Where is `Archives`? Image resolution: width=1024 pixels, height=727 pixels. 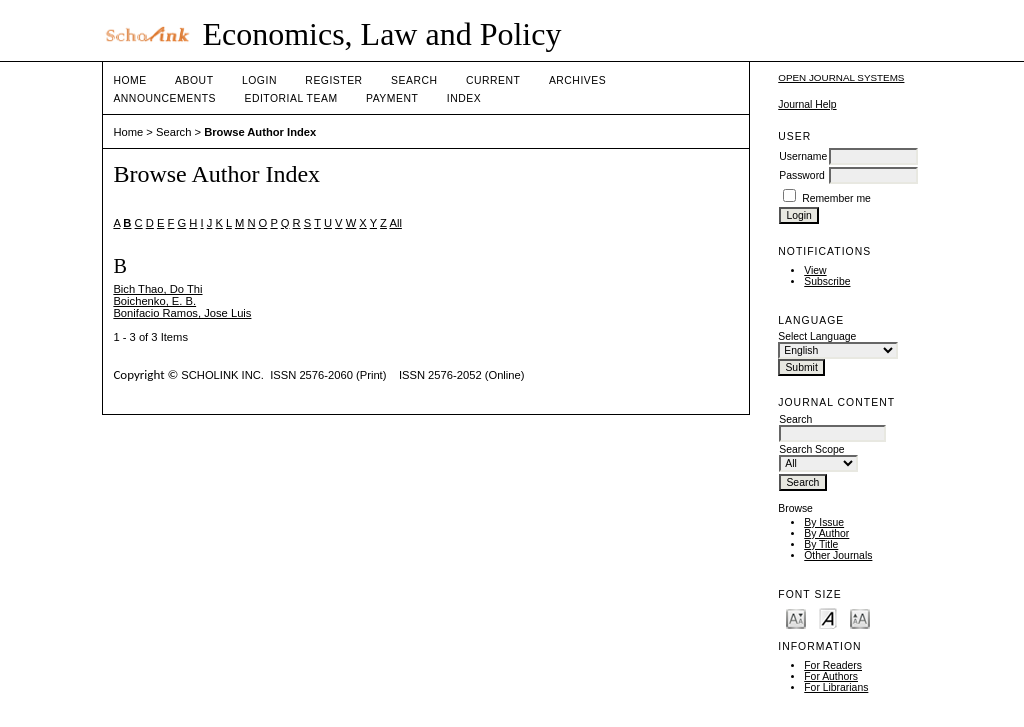
Archives is located at coordinates (577, 80).